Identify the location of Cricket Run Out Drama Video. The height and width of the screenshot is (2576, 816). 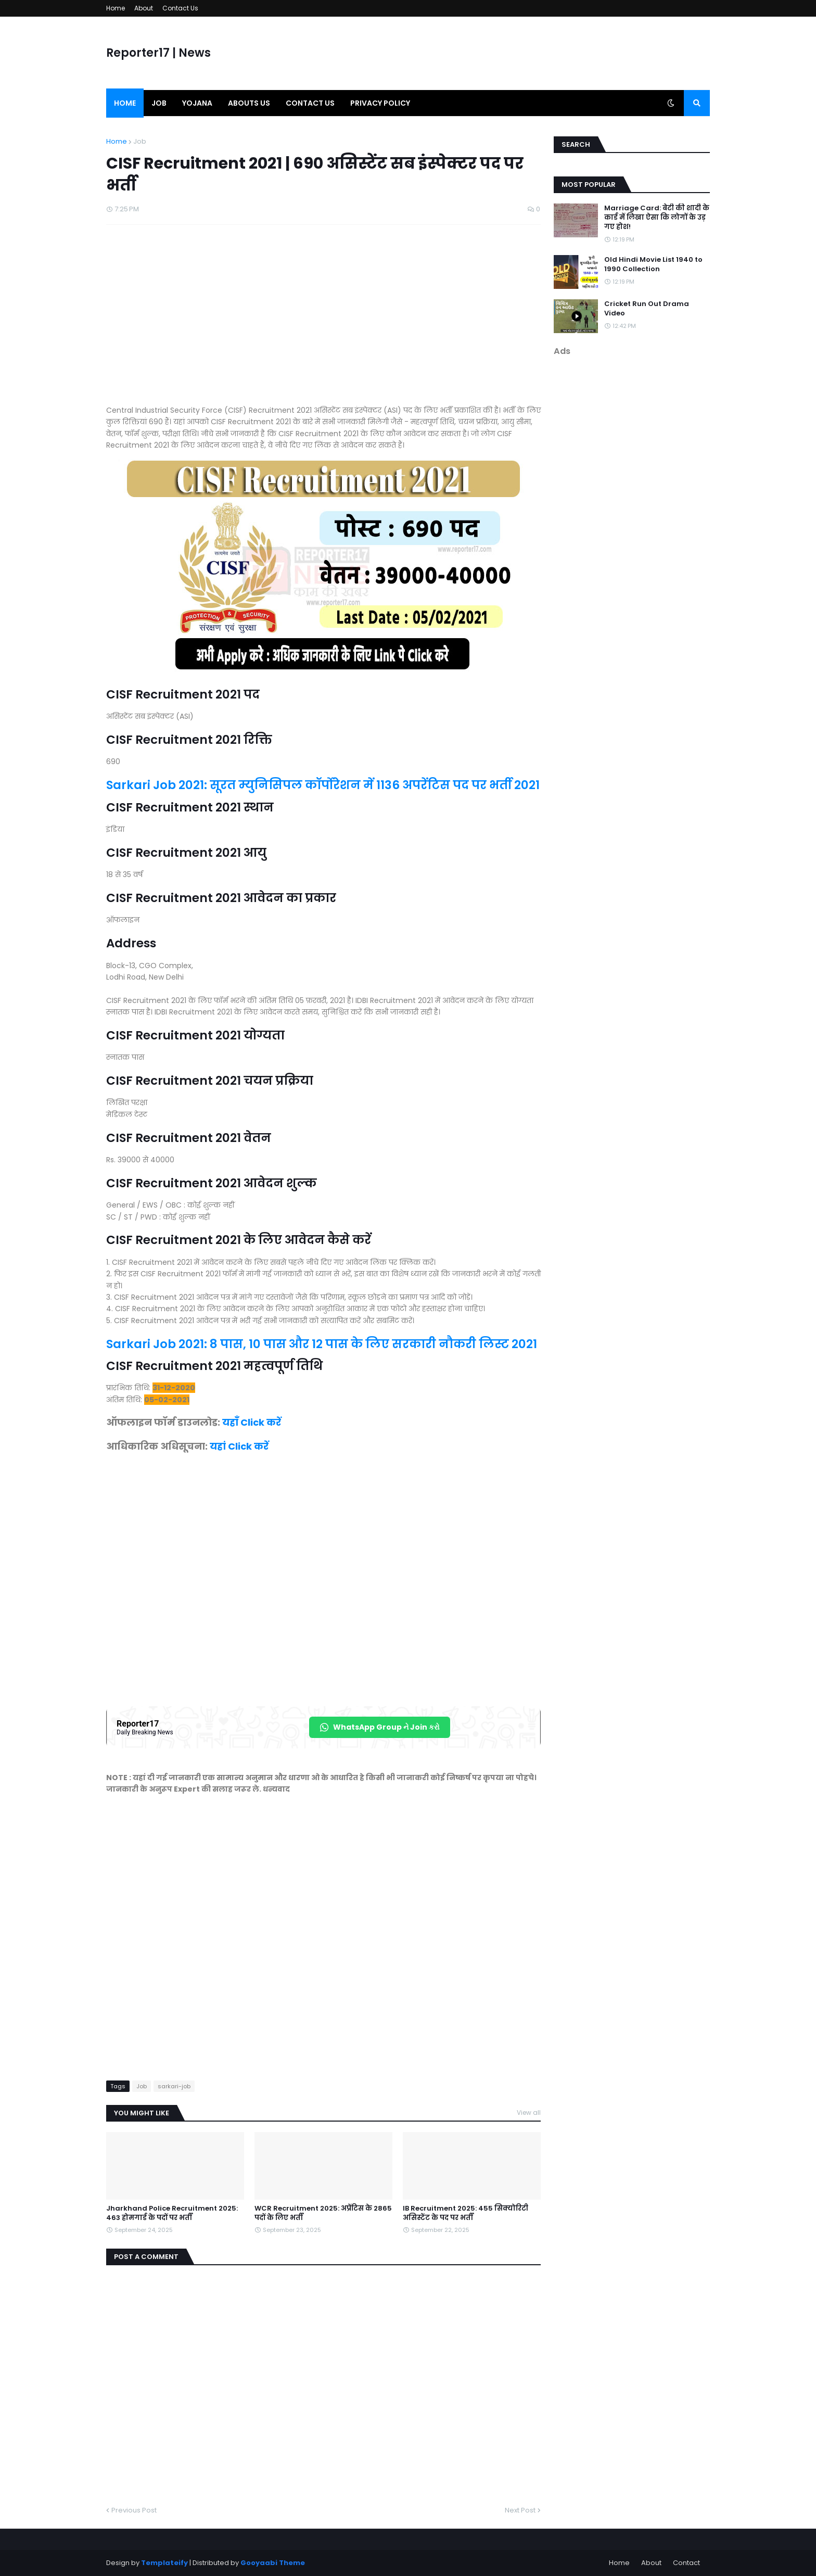
(646, 308).